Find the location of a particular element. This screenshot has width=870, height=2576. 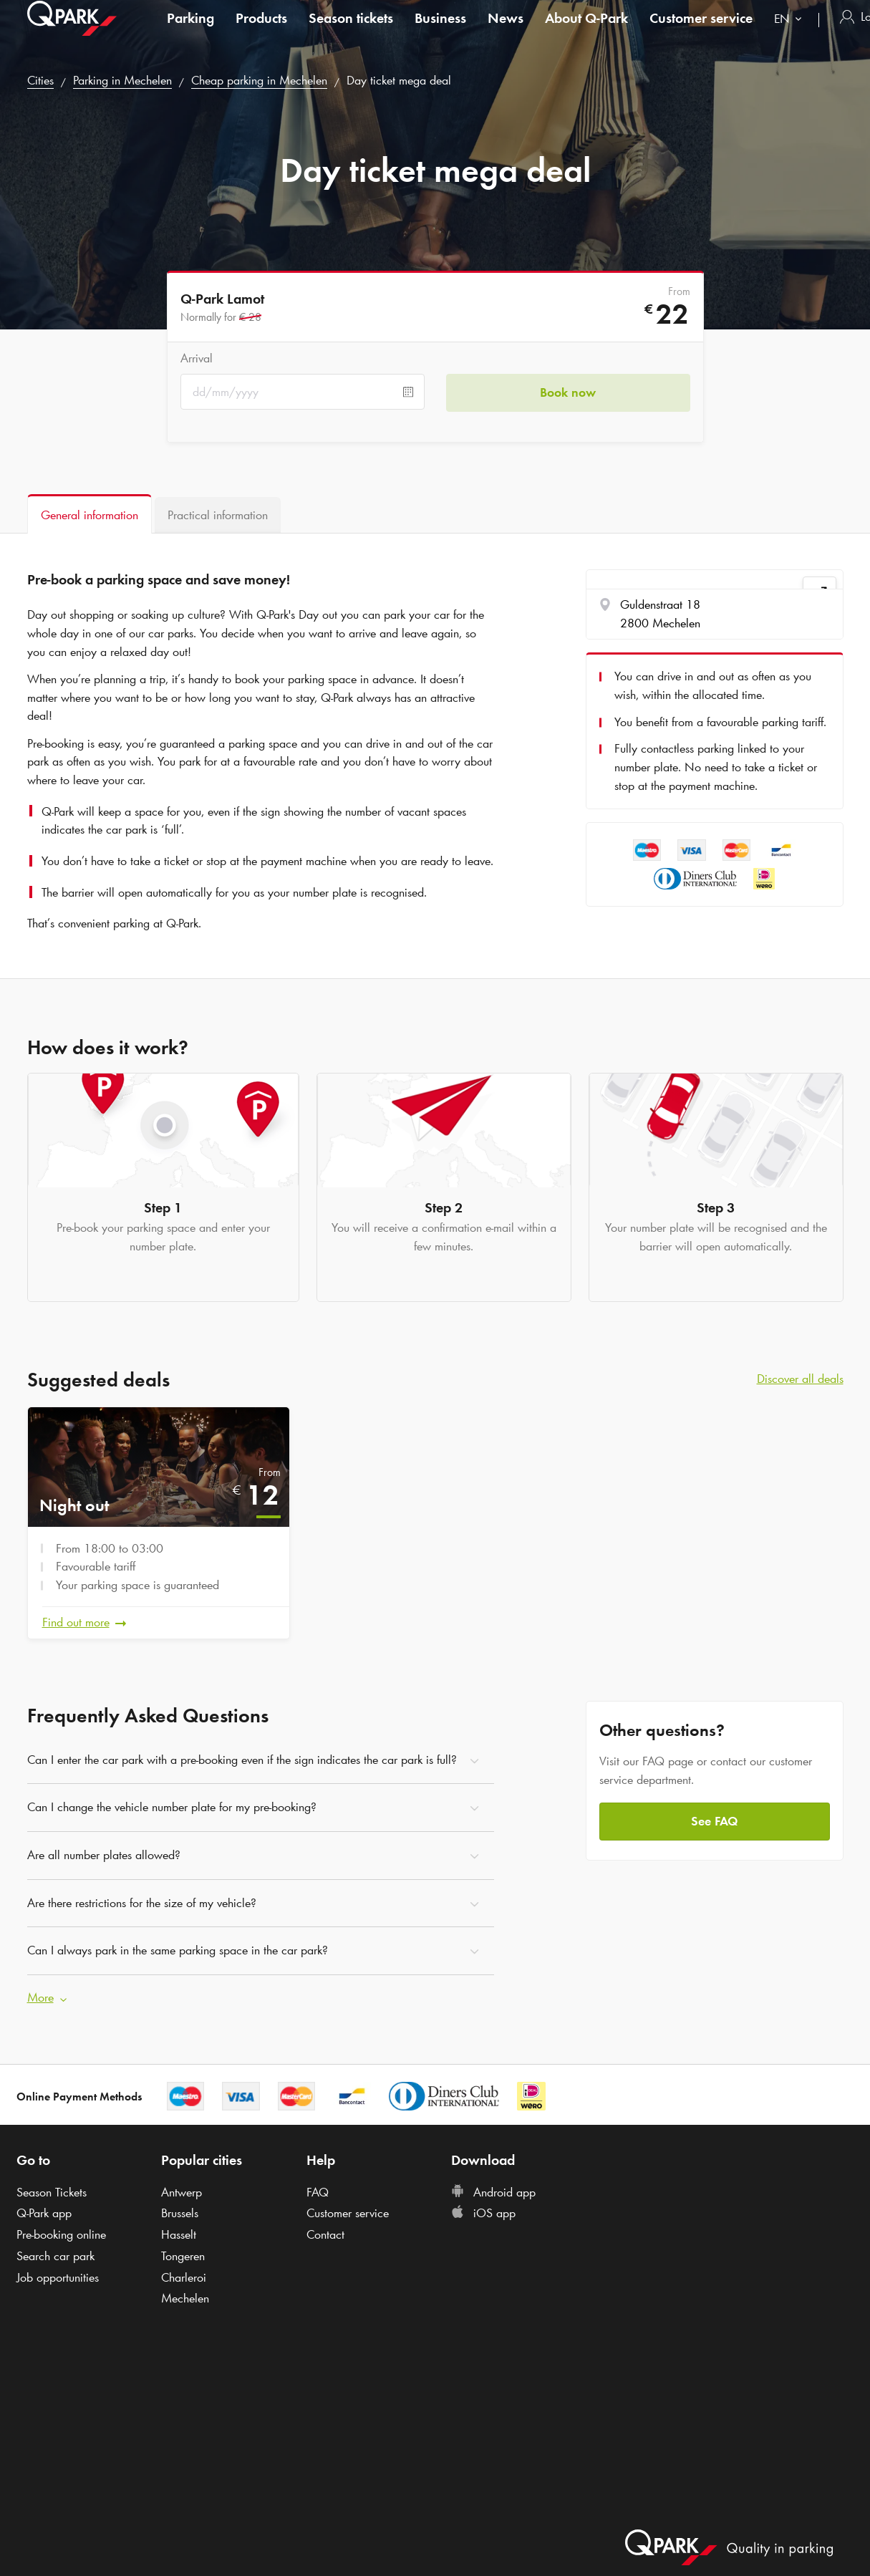

Business is located at coordinates (440, 31).